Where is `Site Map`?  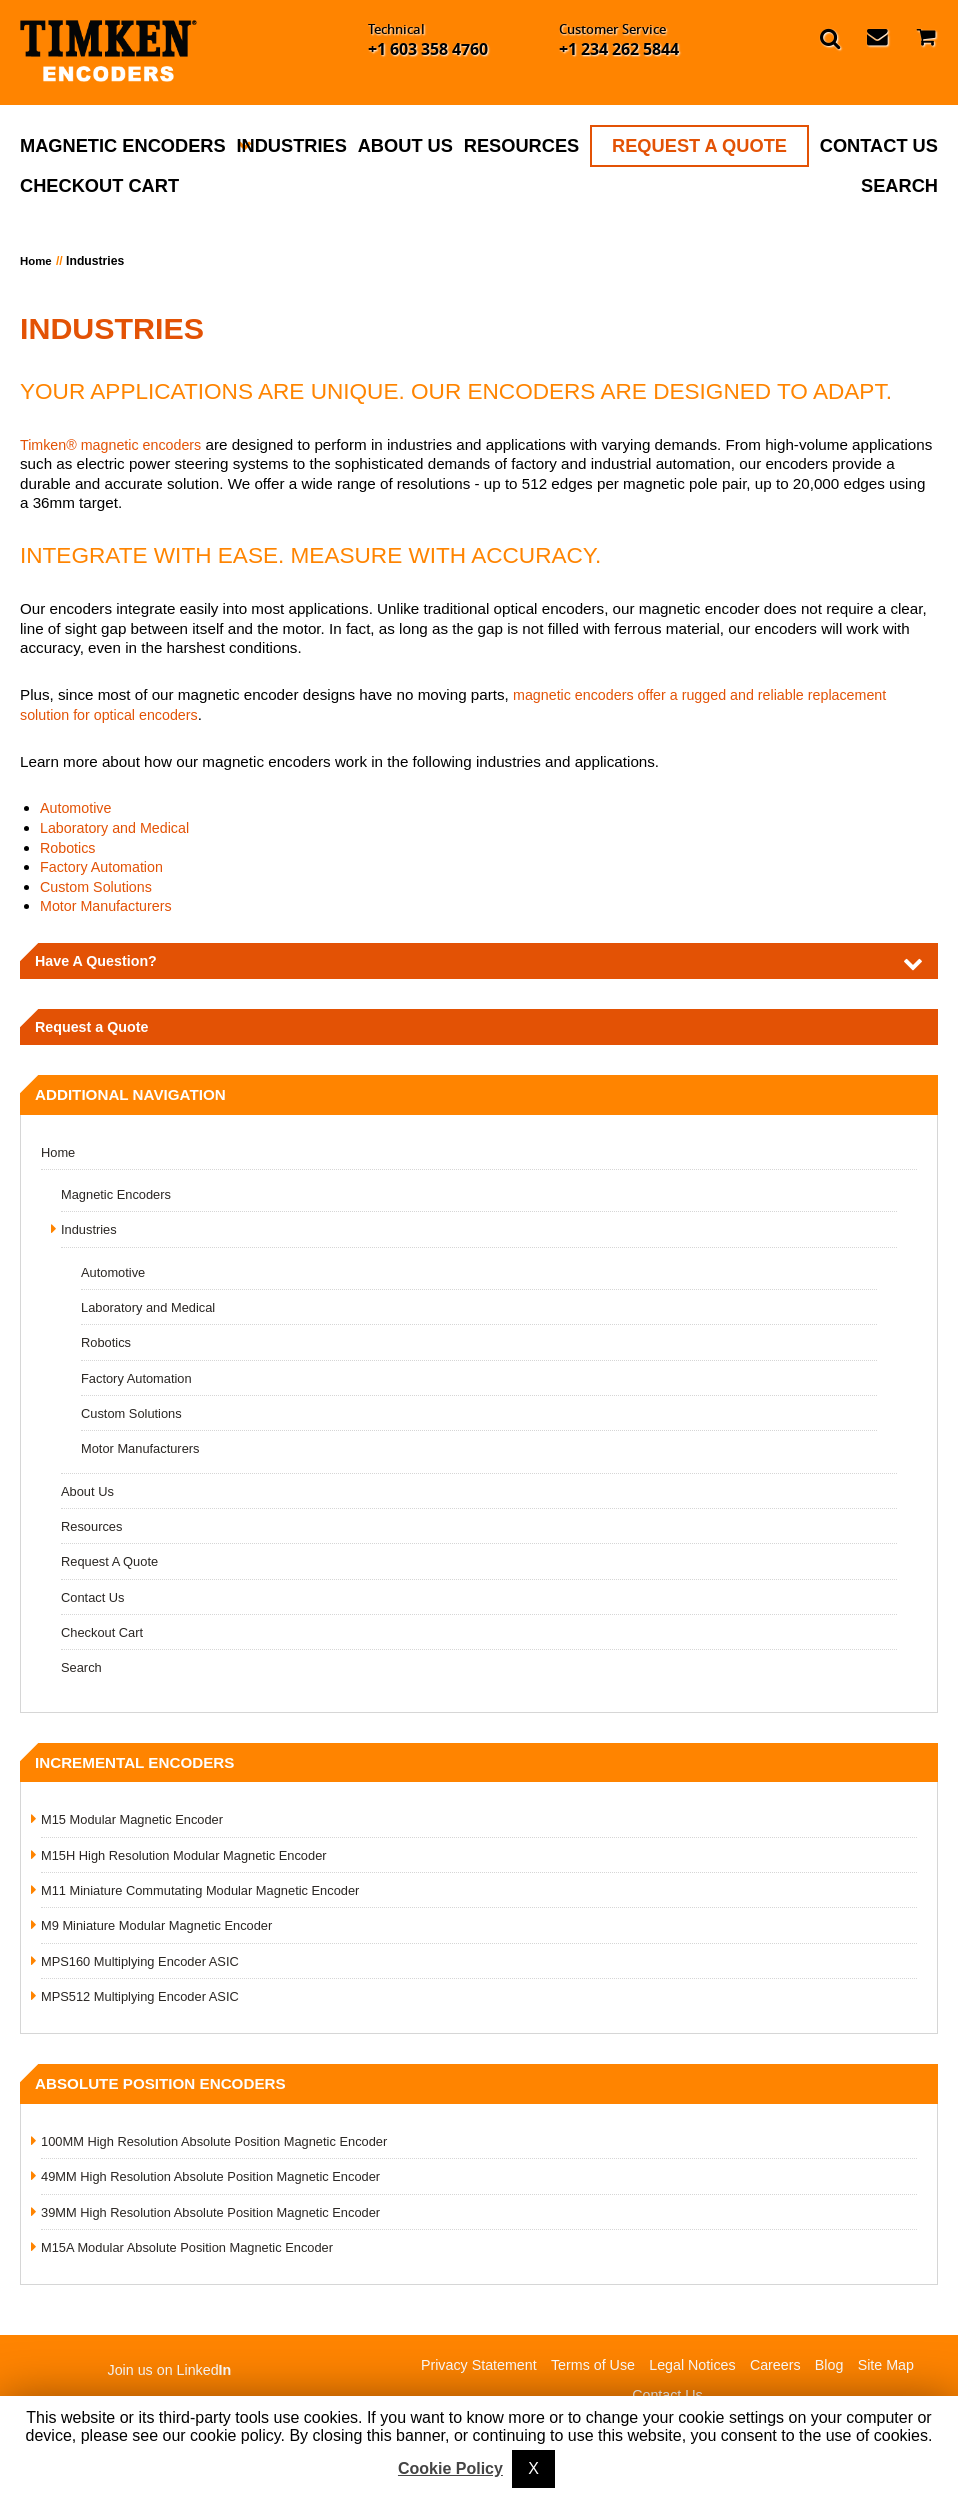
Site Map is located at coordinates (898, 2371).